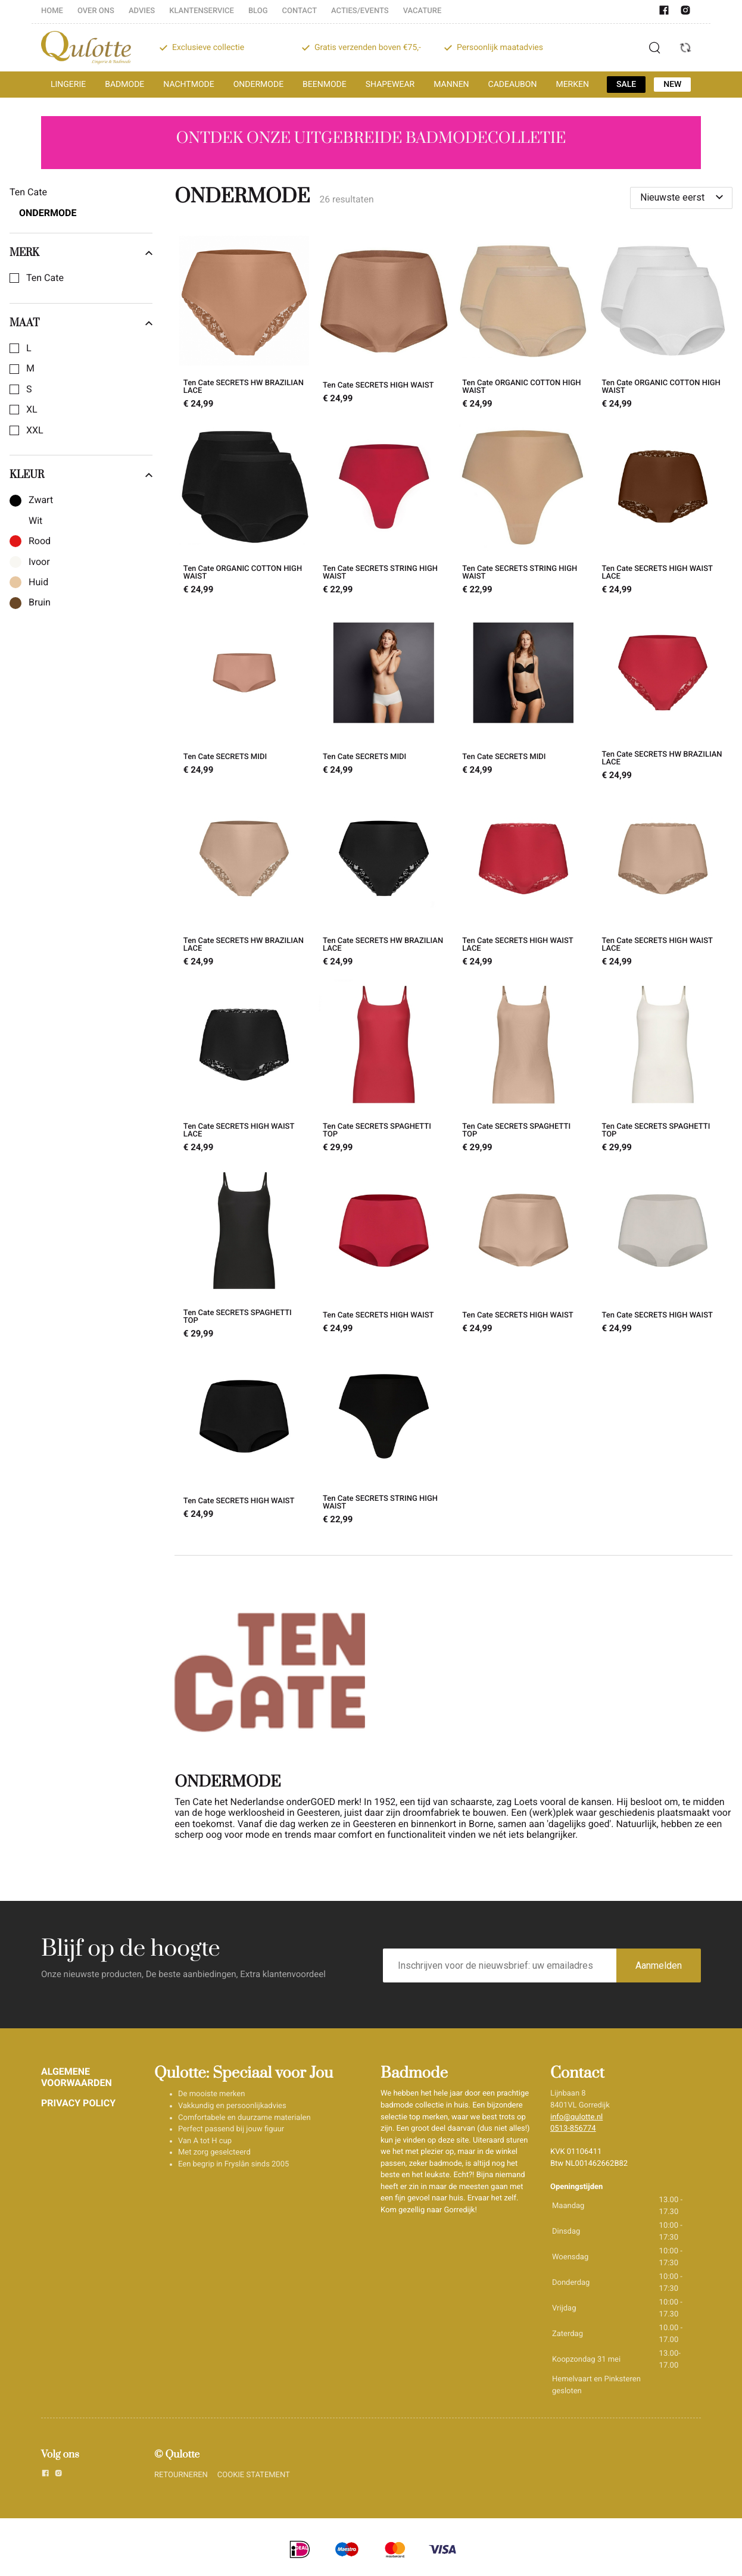  I want to click on KLANTENSERVICE, so click(201, 11).